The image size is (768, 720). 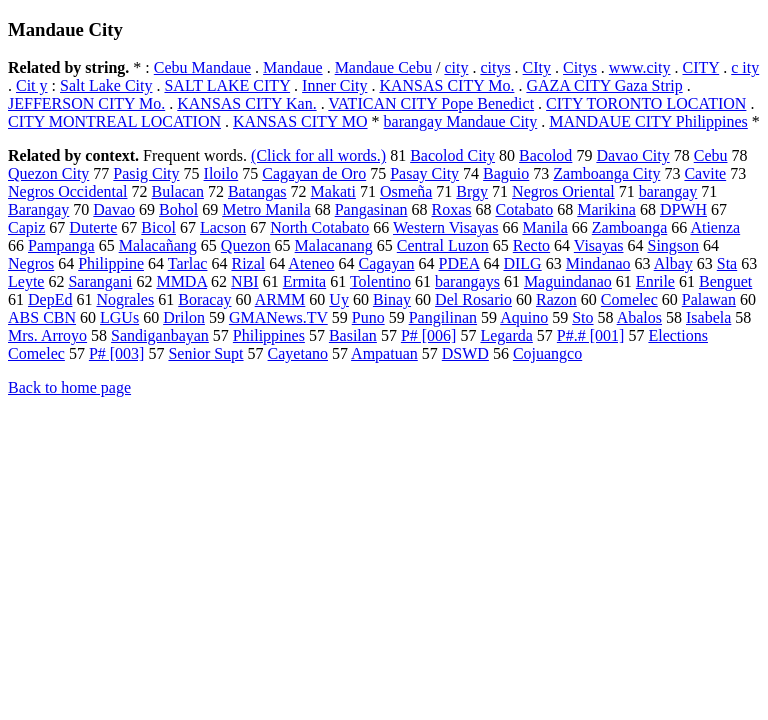 What do you see at coordinates (683, 209) in the screenshot?
I see `DPWH` at bounding box center [683, 209].